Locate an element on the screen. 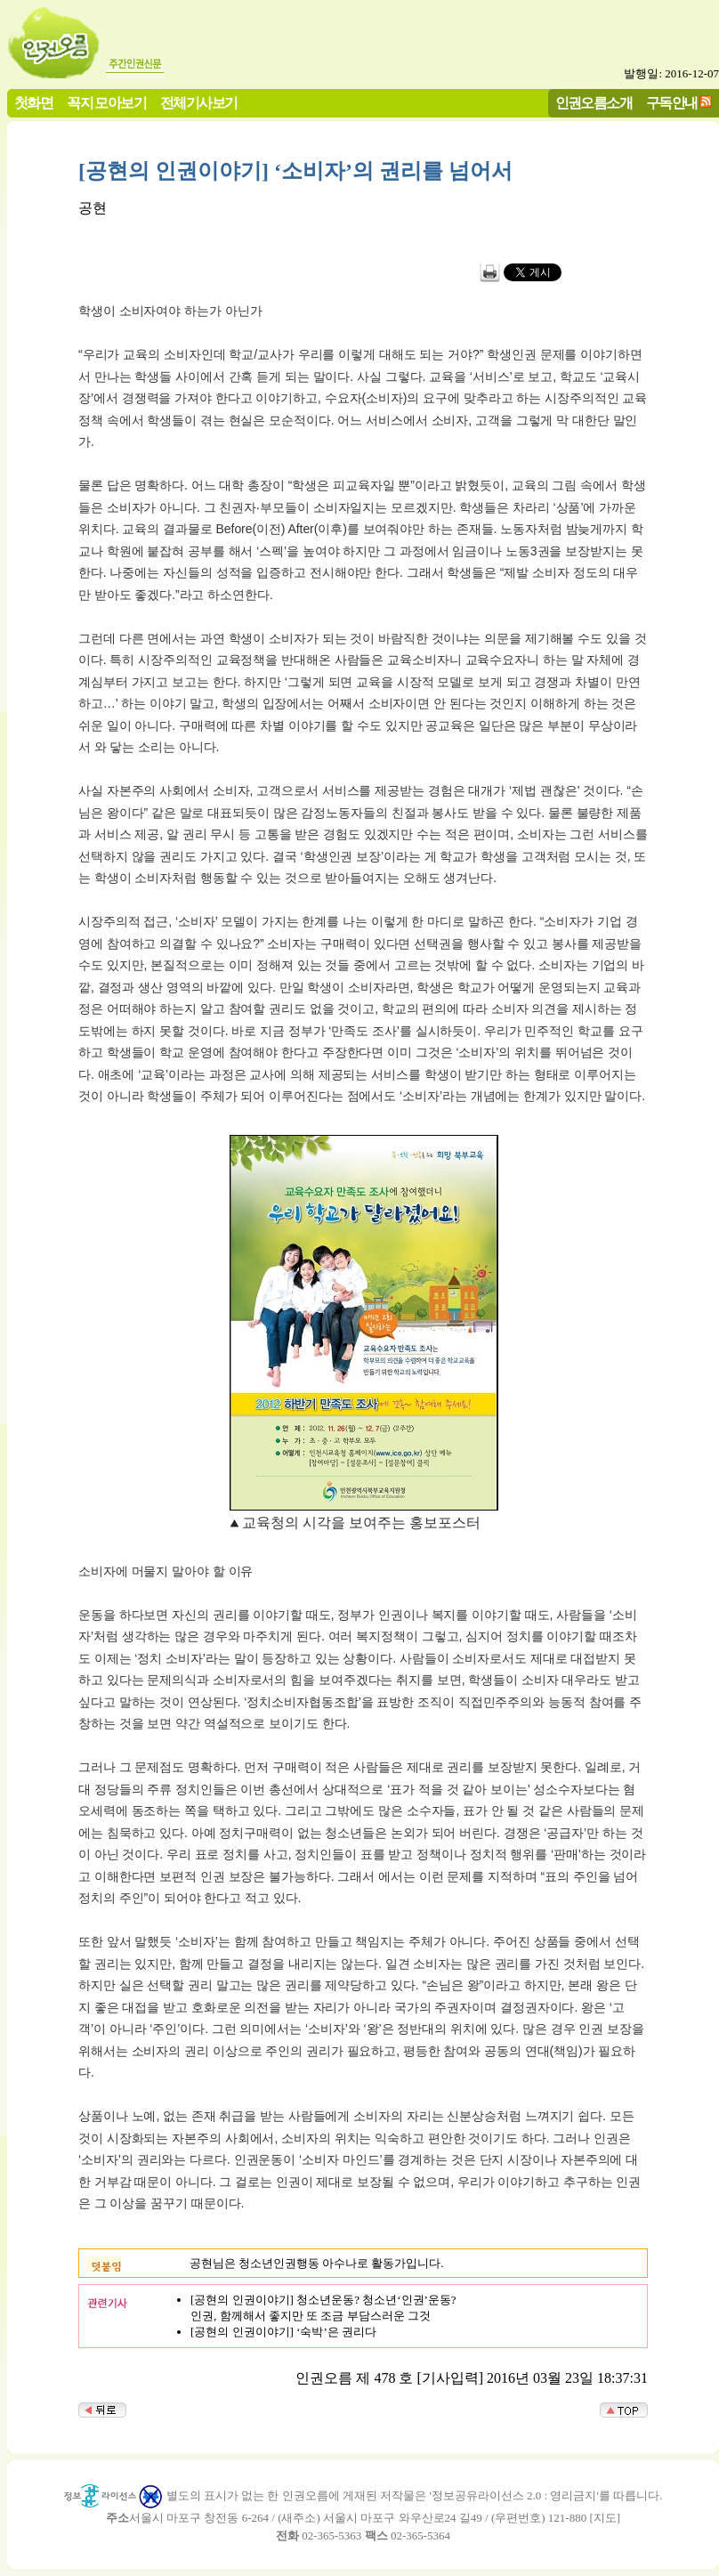 This screenshot has height=2576, width=719. [공현의 인권이야기] 청소년운동? 청소년‘인권’운동? is located at coordinates (323, 2299).